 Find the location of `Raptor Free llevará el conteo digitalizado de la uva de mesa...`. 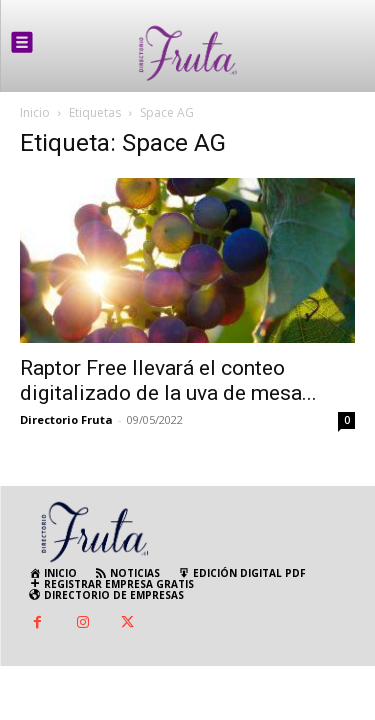

Raptor Free llevará el conteo digitalizado de la uva de mesa... is located at coordinates (168, 380).